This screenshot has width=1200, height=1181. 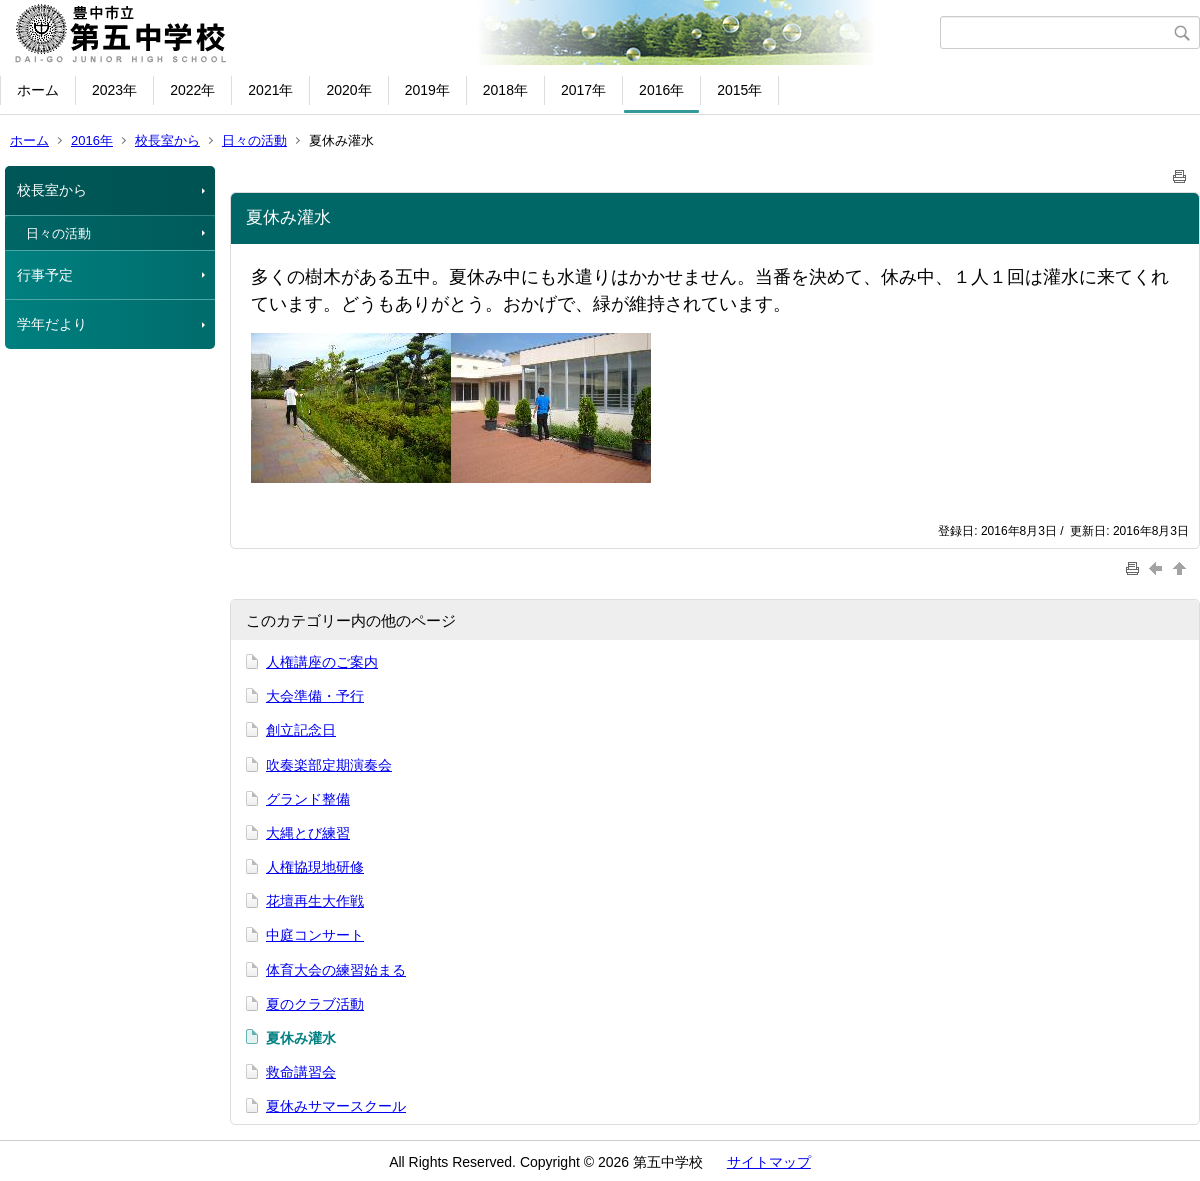 What do you see at coordinates (661, 90) in the screenshot?
I see `2016年` at bounding box center [661, 90].